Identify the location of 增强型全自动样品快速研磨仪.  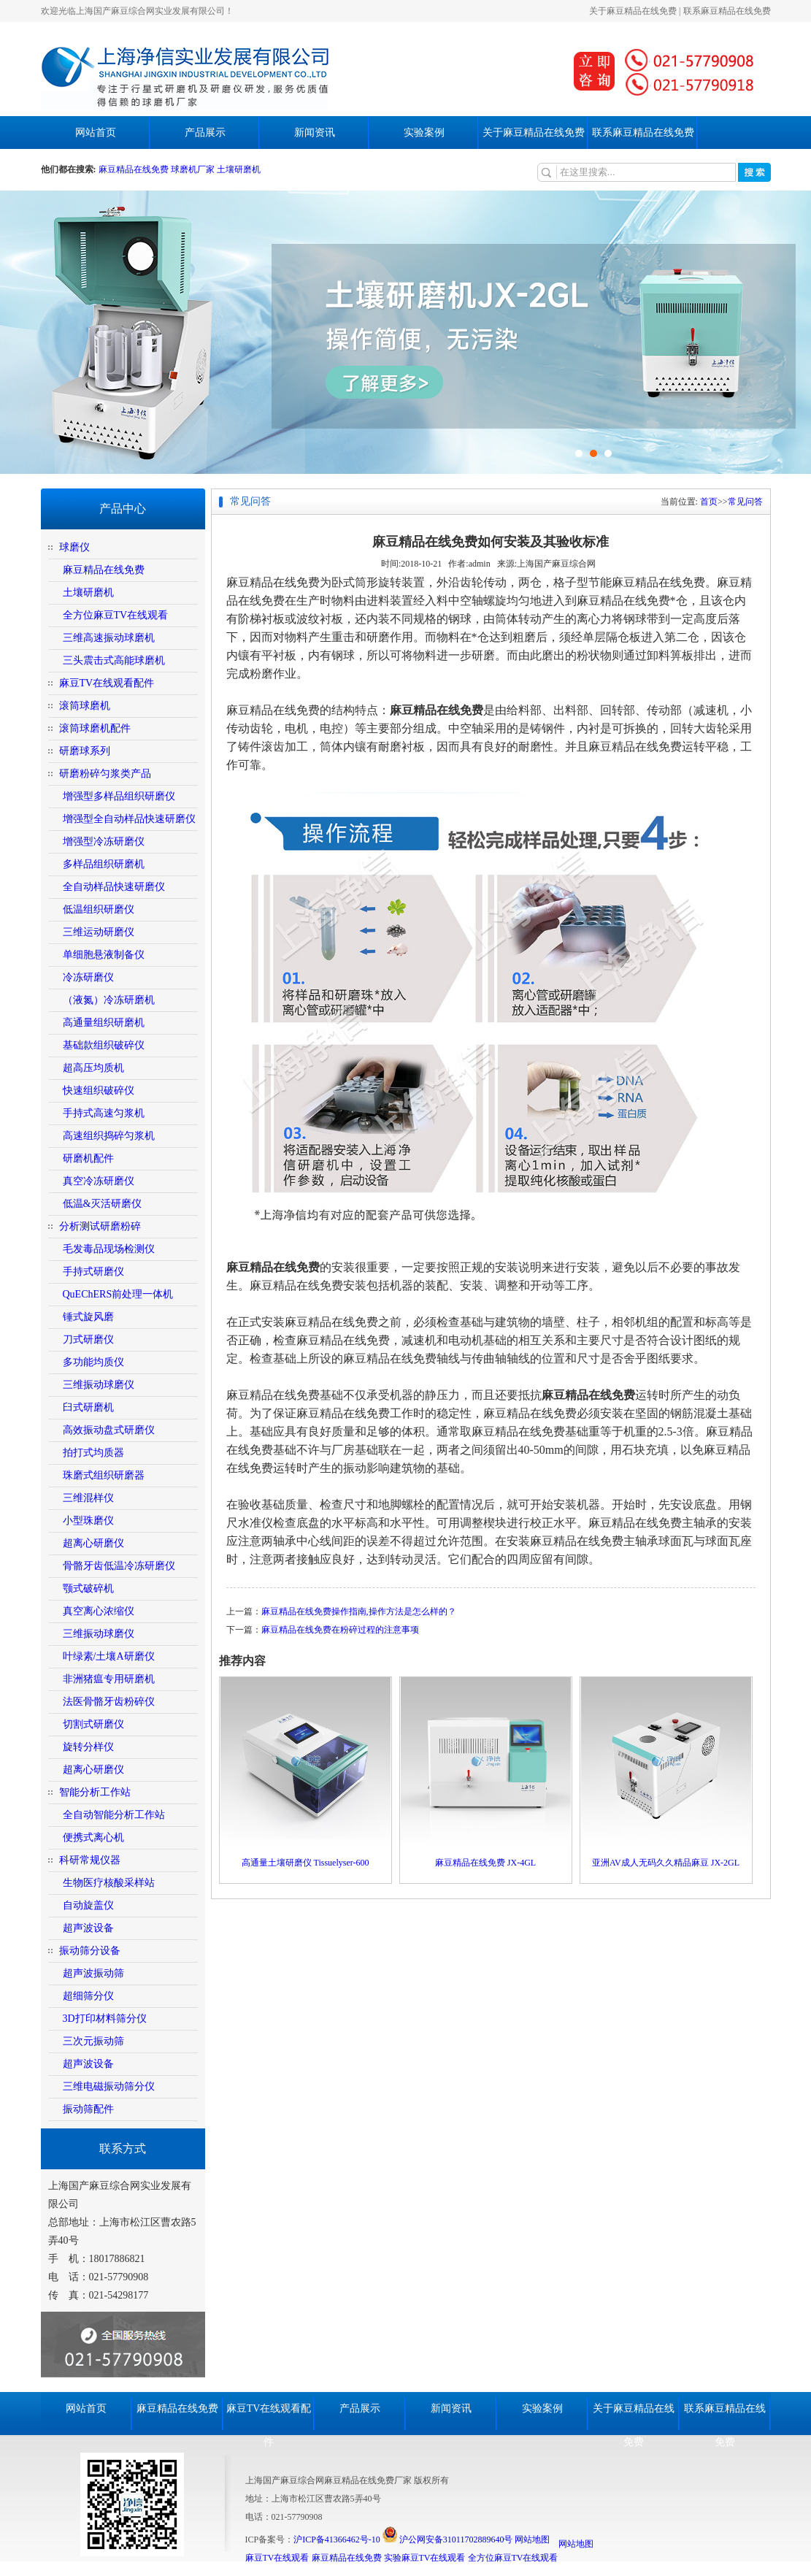
(129, 818).